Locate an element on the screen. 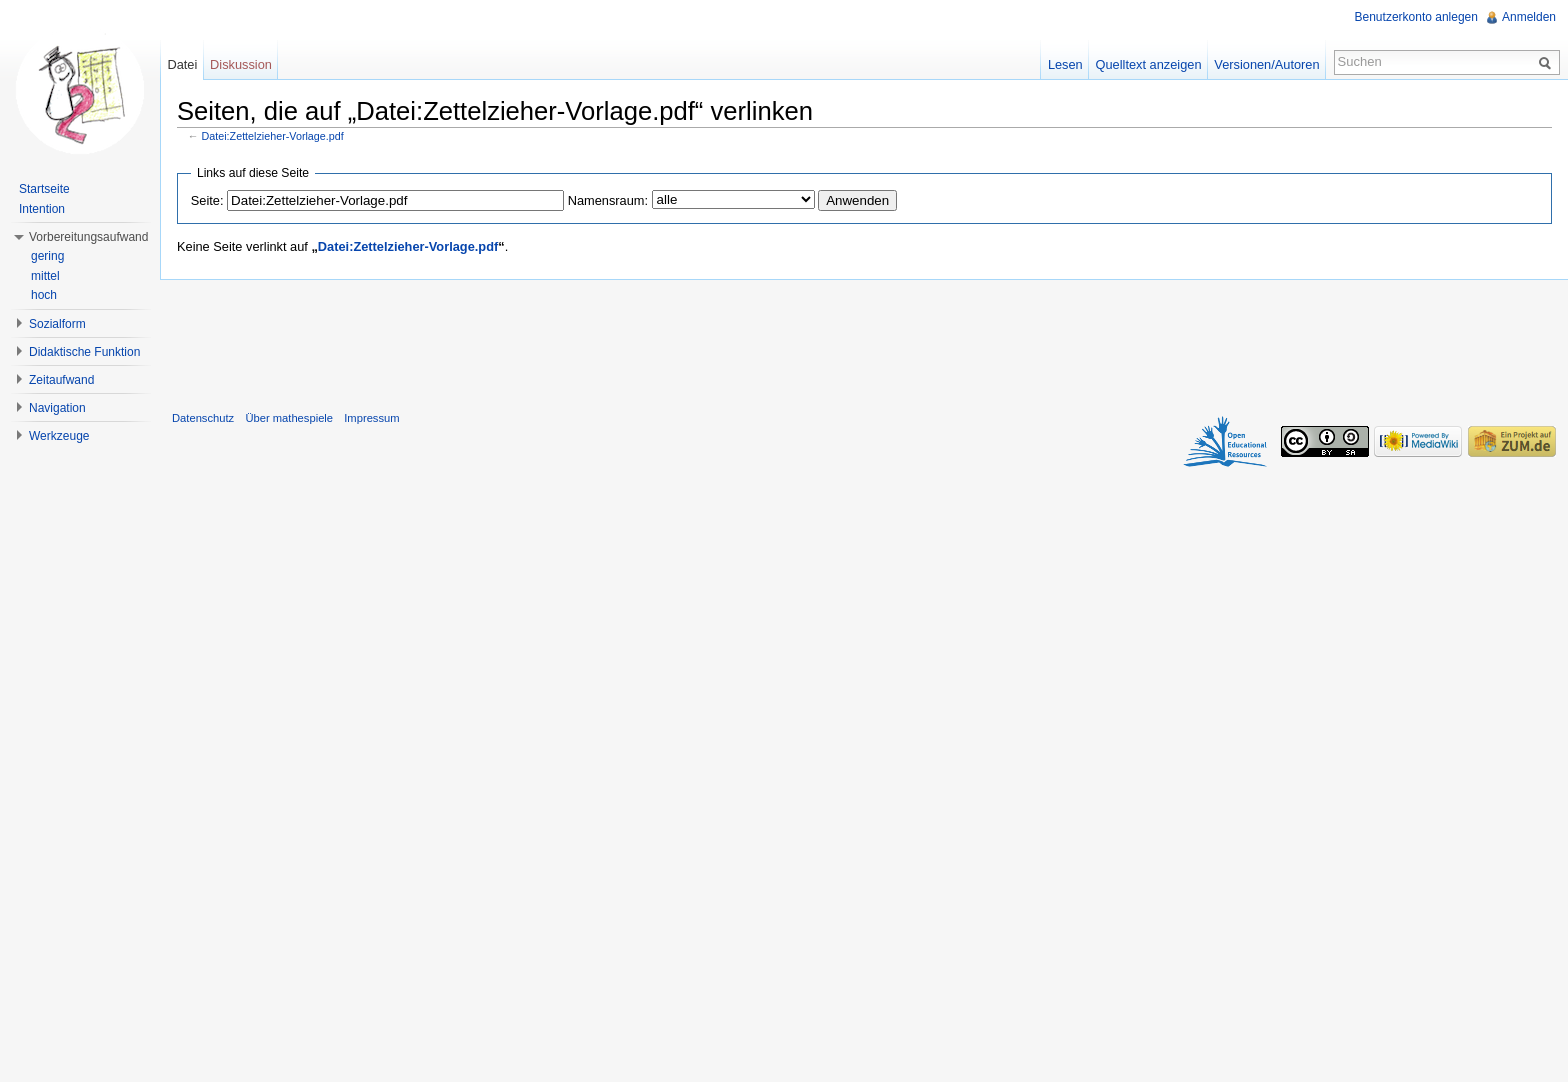 The image size is (1568, 1082). mittel is located at coordinates (45, 276).